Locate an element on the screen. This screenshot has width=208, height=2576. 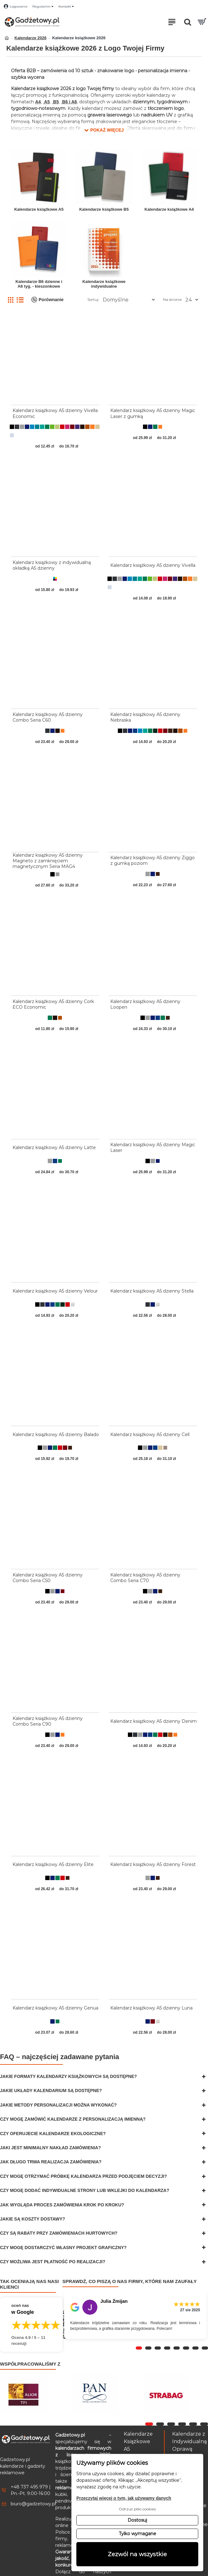
Kalendarz książkowy A5 dzienny Denim is located at coordinates (153, 1721).